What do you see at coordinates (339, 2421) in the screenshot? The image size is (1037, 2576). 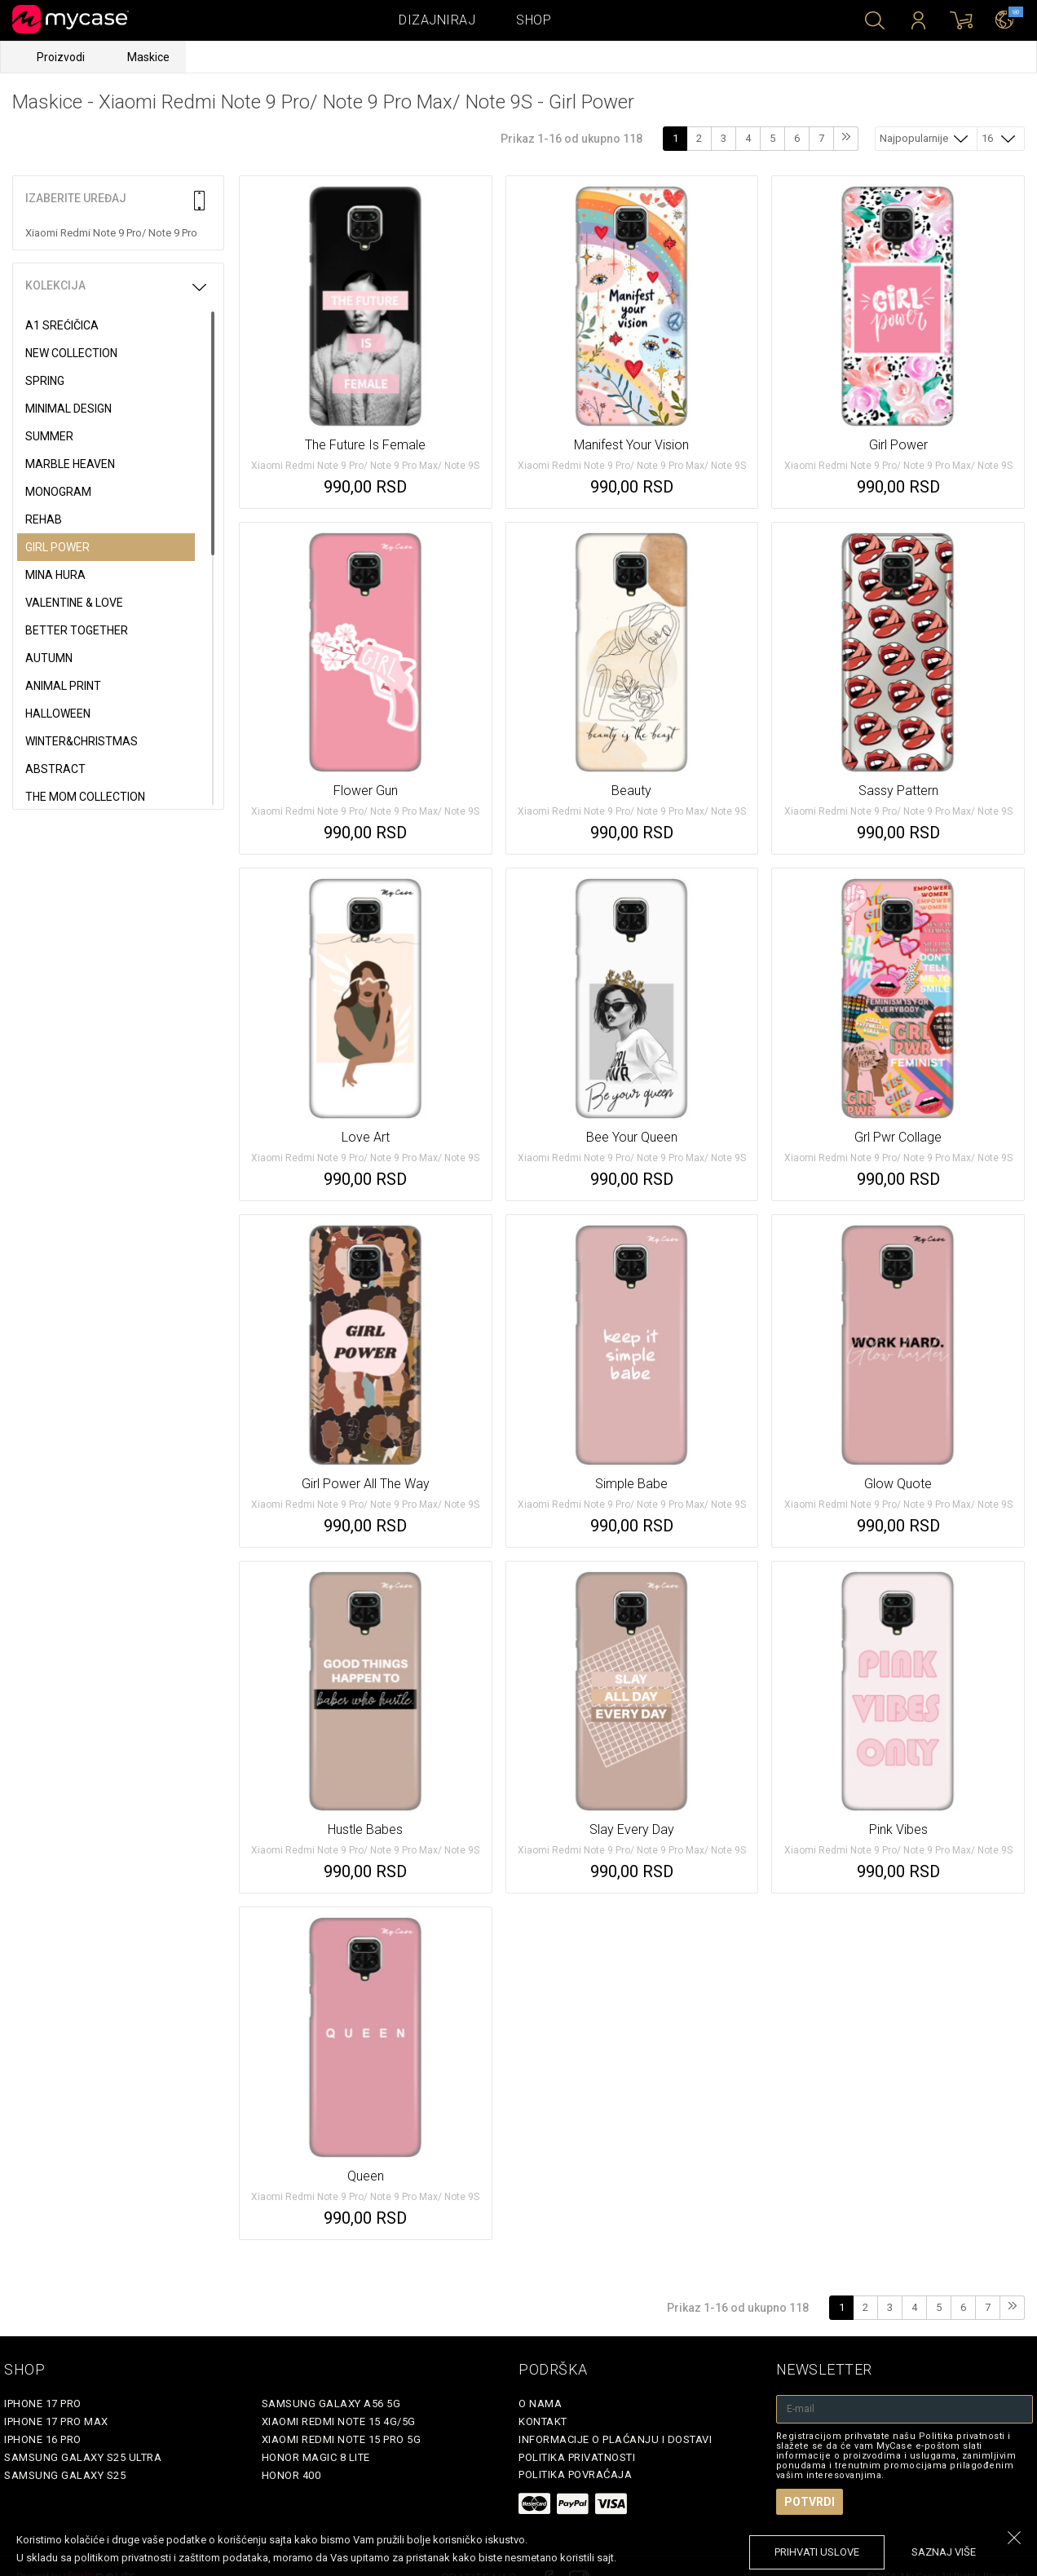 I see `Xiaomi Redmi Note 15 4G/5G` at bounding box center [339, 2421].